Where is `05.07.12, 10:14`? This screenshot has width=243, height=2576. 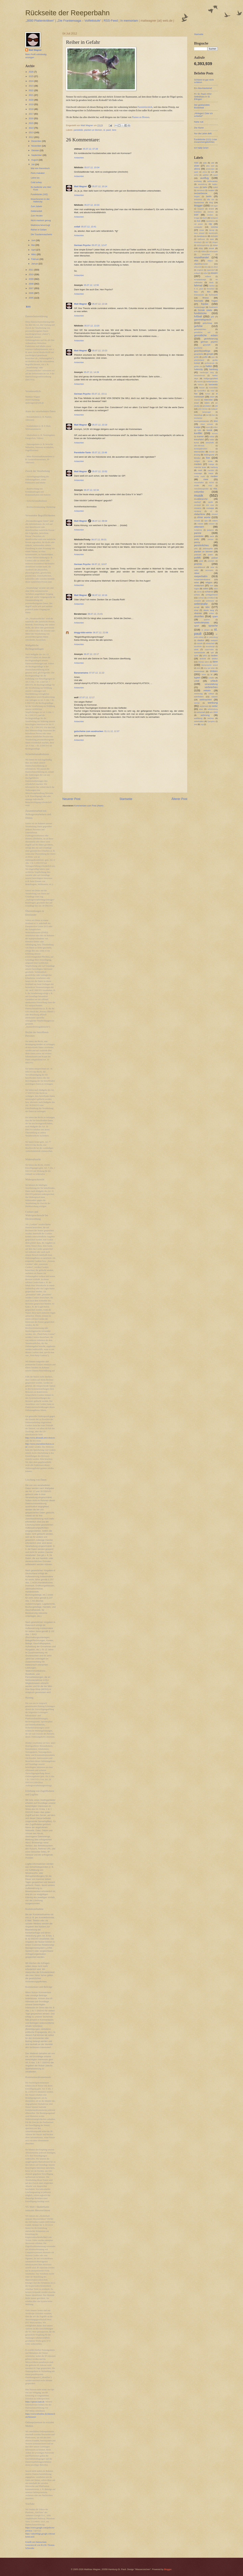 05.07.12, 10:14 is located at coordinates (99, 186).